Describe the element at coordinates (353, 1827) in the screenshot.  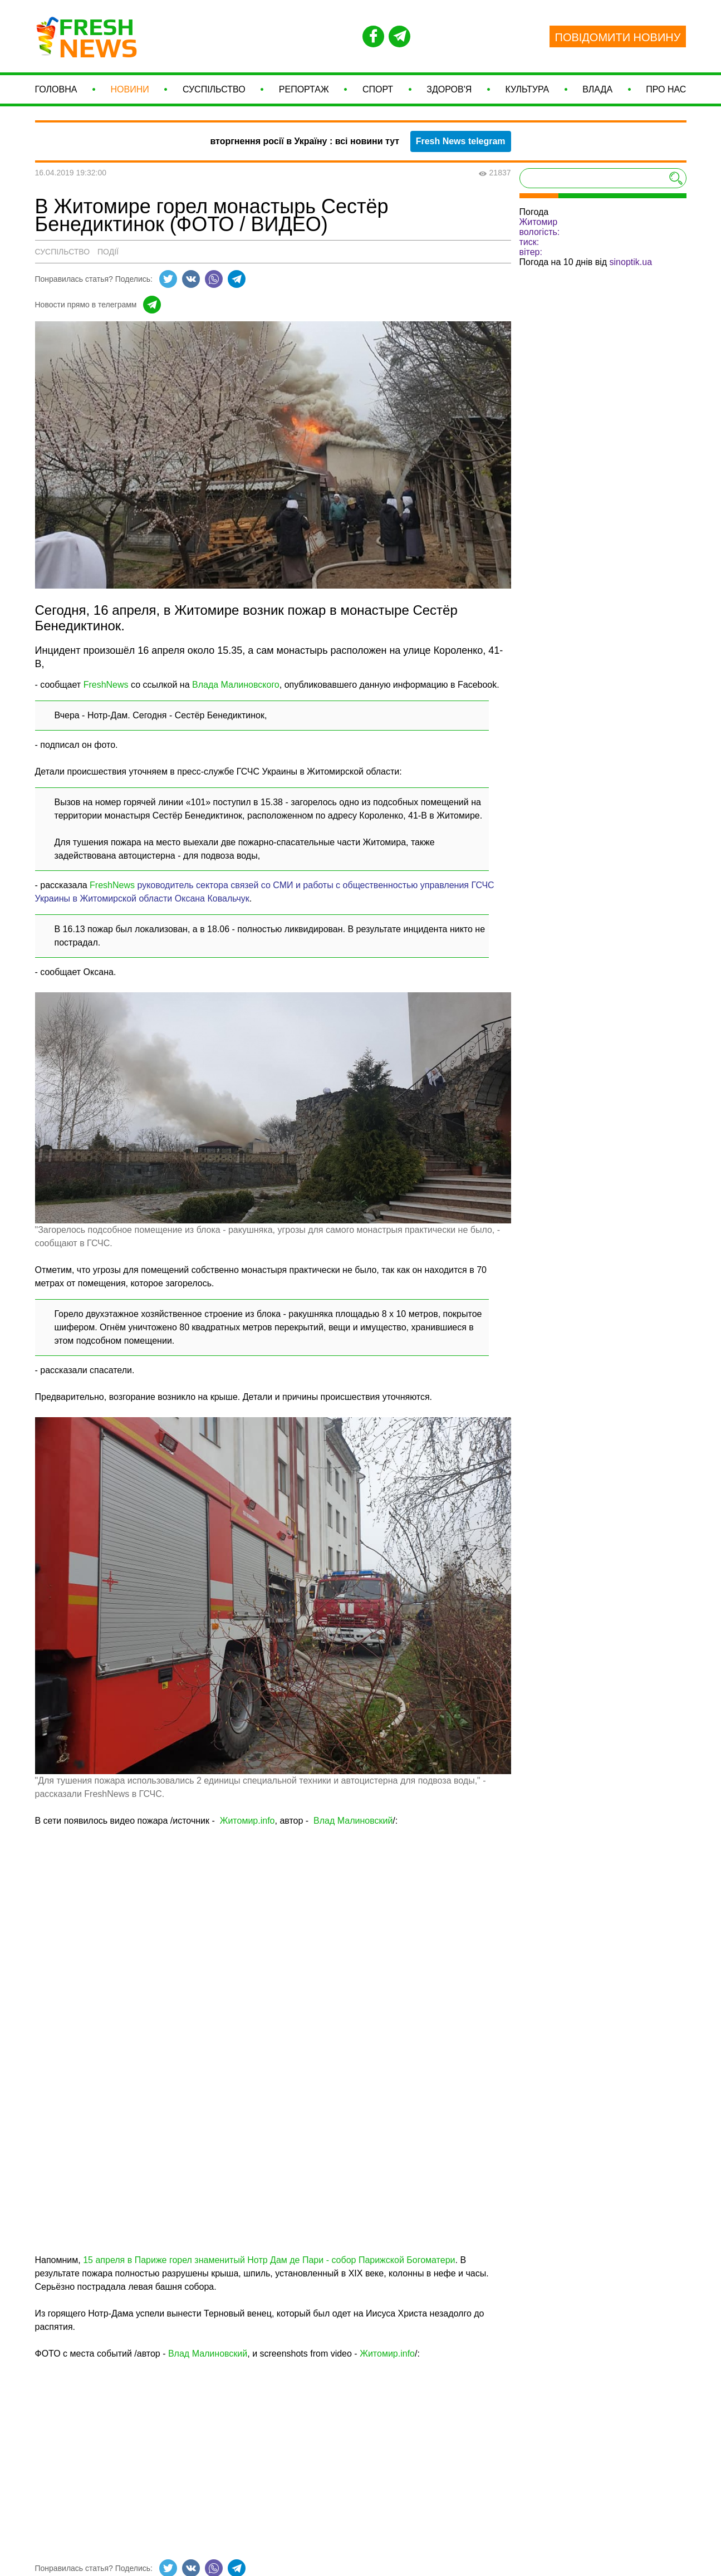
I see `Влад Малиновский` at that location.